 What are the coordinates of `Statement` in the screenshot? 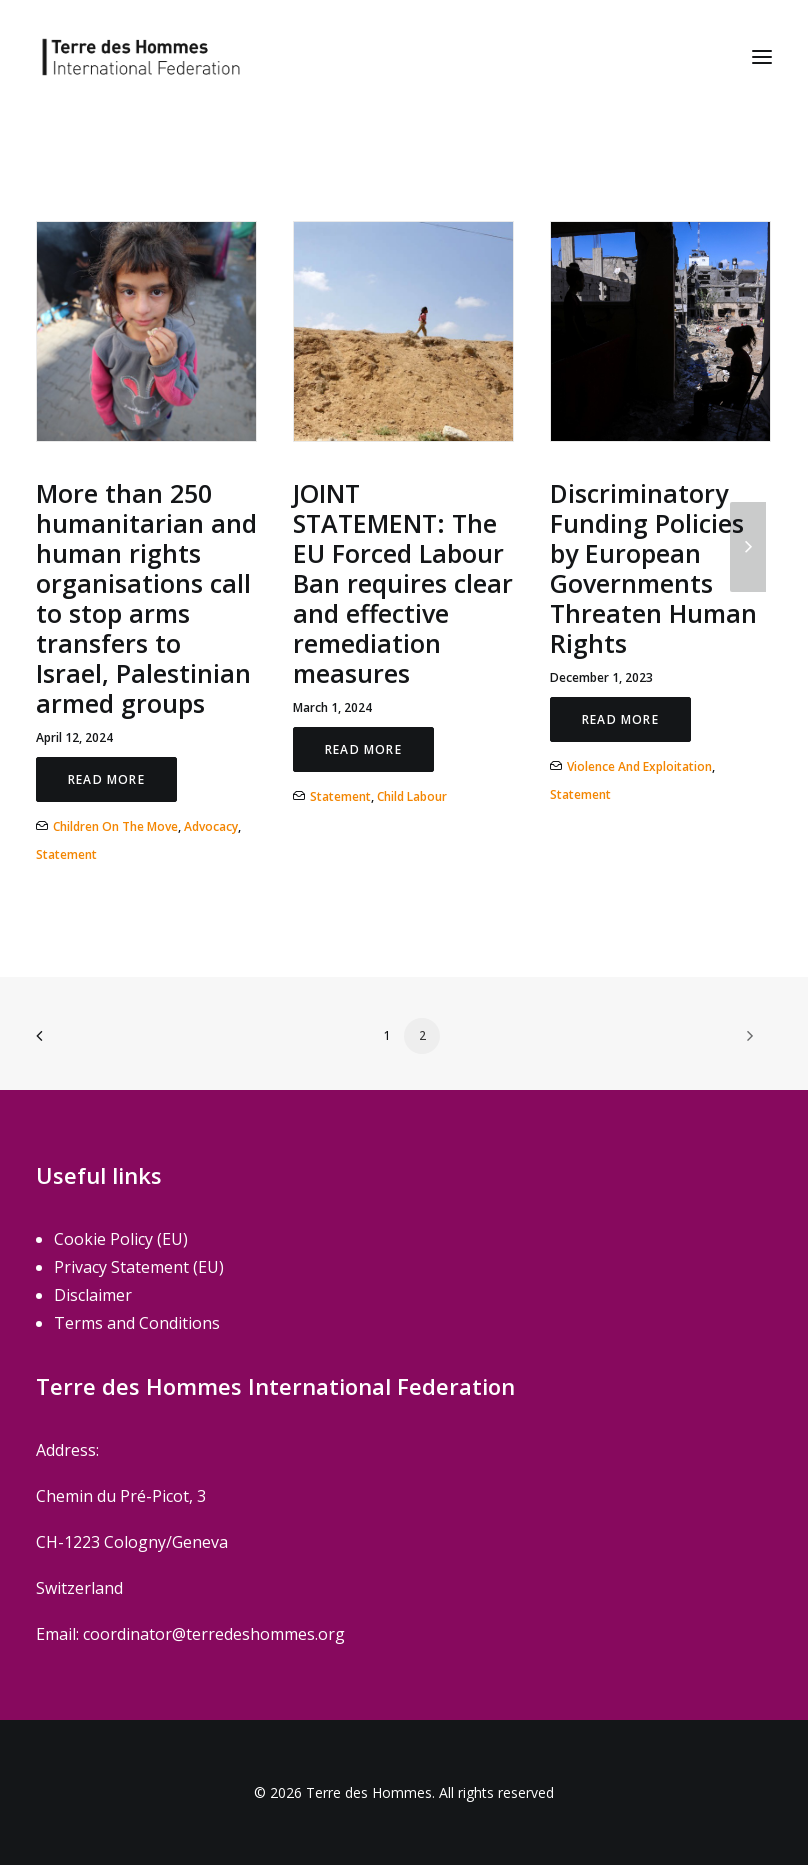 It's located at (66, 854).